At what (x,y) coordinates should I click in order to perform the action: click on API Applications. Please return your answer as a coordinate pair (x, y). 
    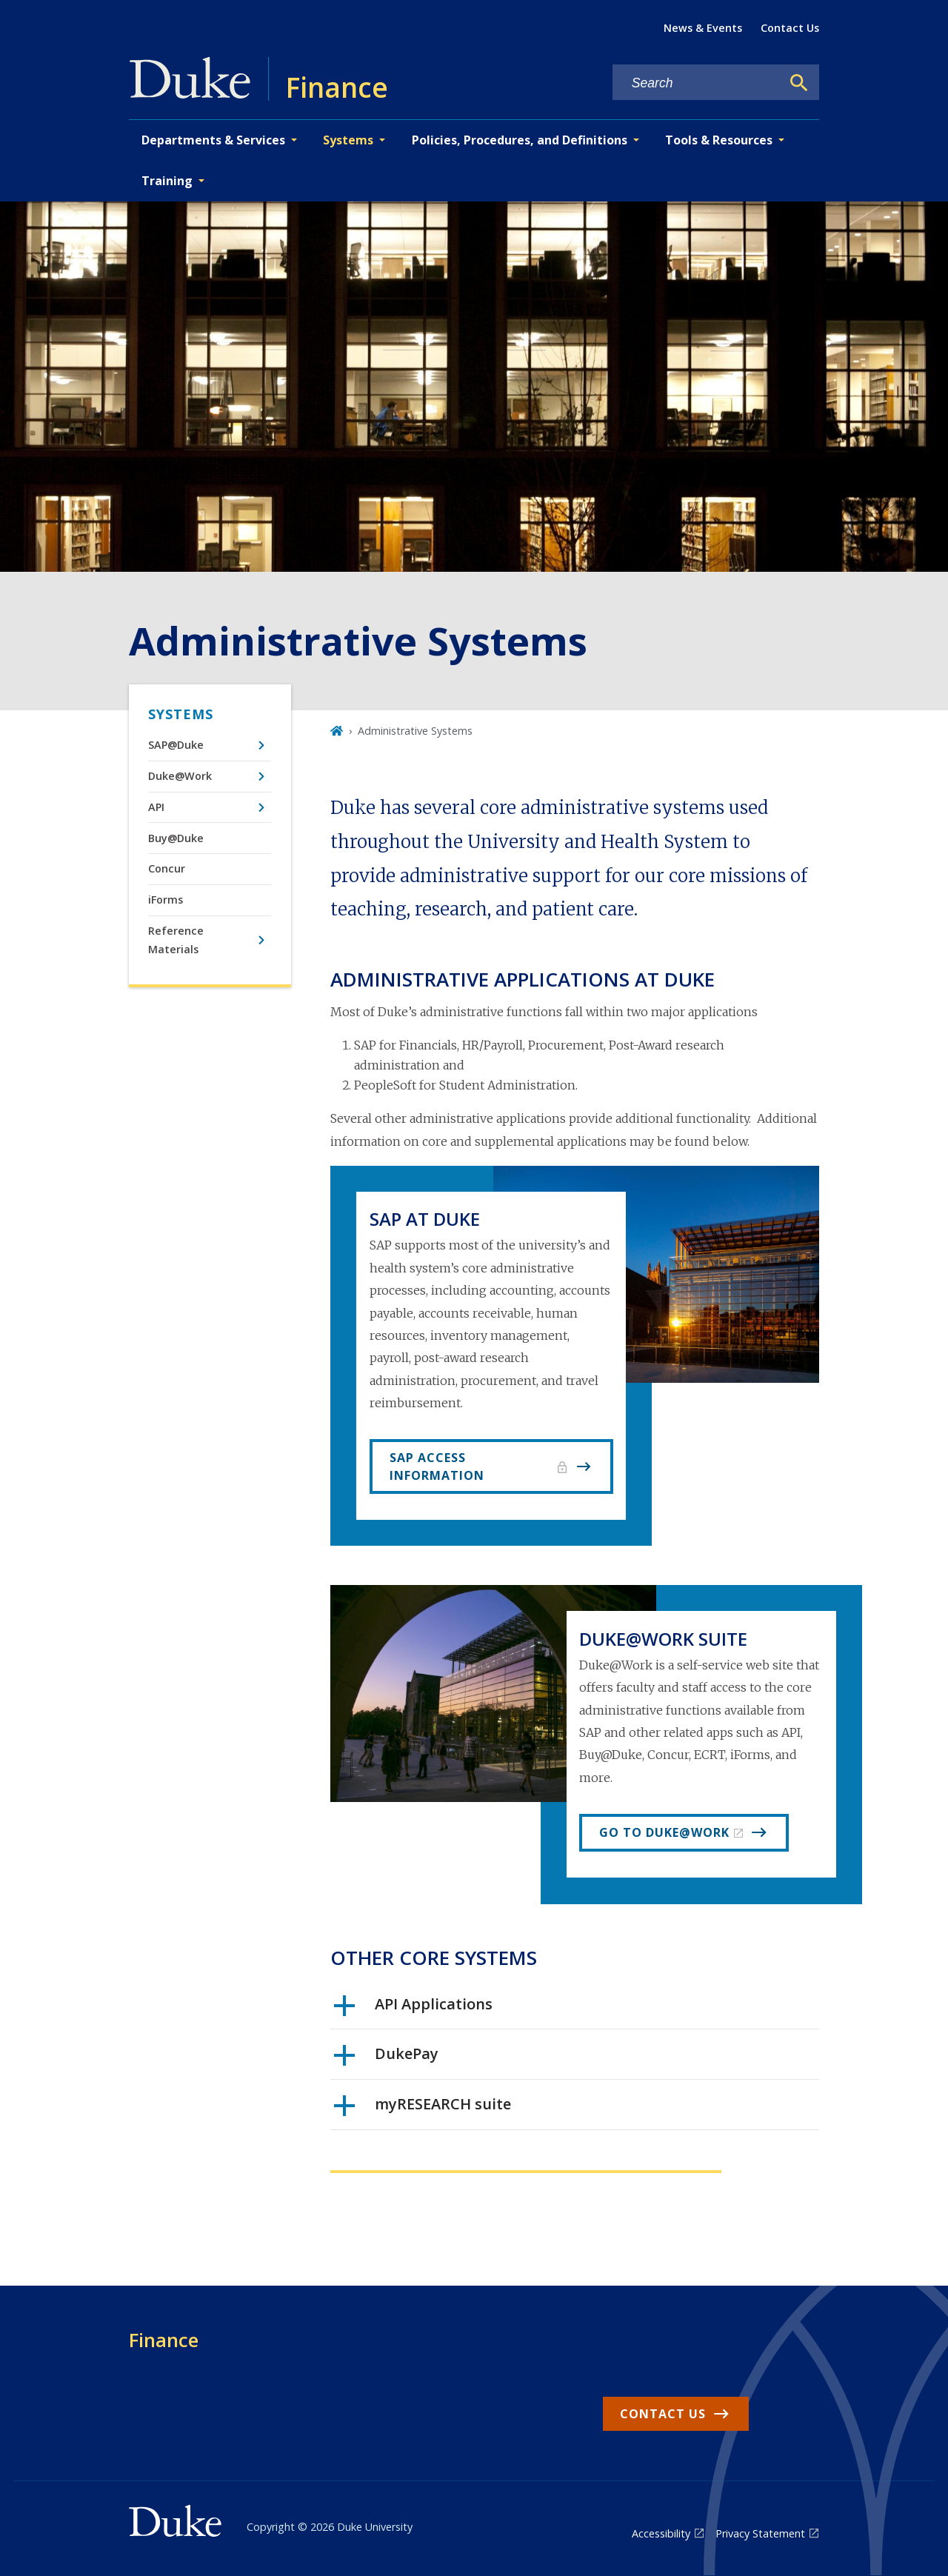
    Looking at the image, I should click on (413, 2009).